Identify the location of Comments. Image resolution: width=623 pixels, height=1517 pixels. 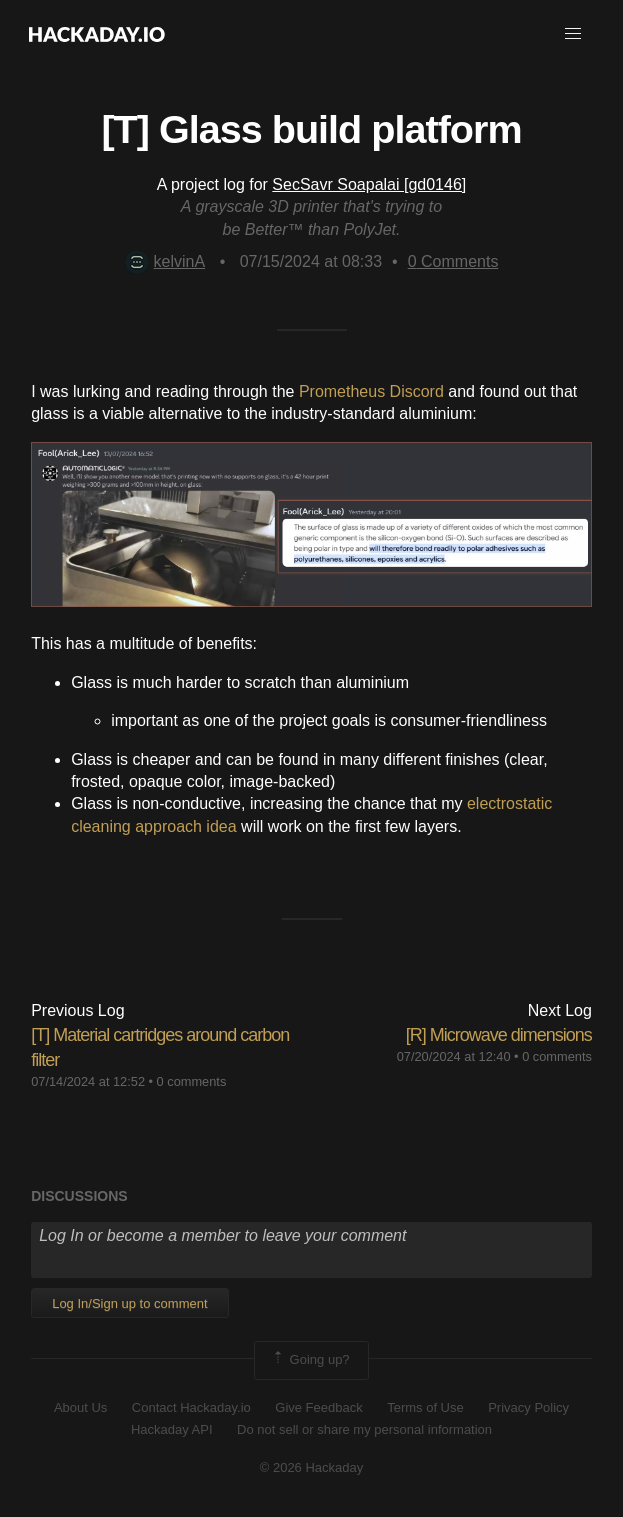
(453, 261).